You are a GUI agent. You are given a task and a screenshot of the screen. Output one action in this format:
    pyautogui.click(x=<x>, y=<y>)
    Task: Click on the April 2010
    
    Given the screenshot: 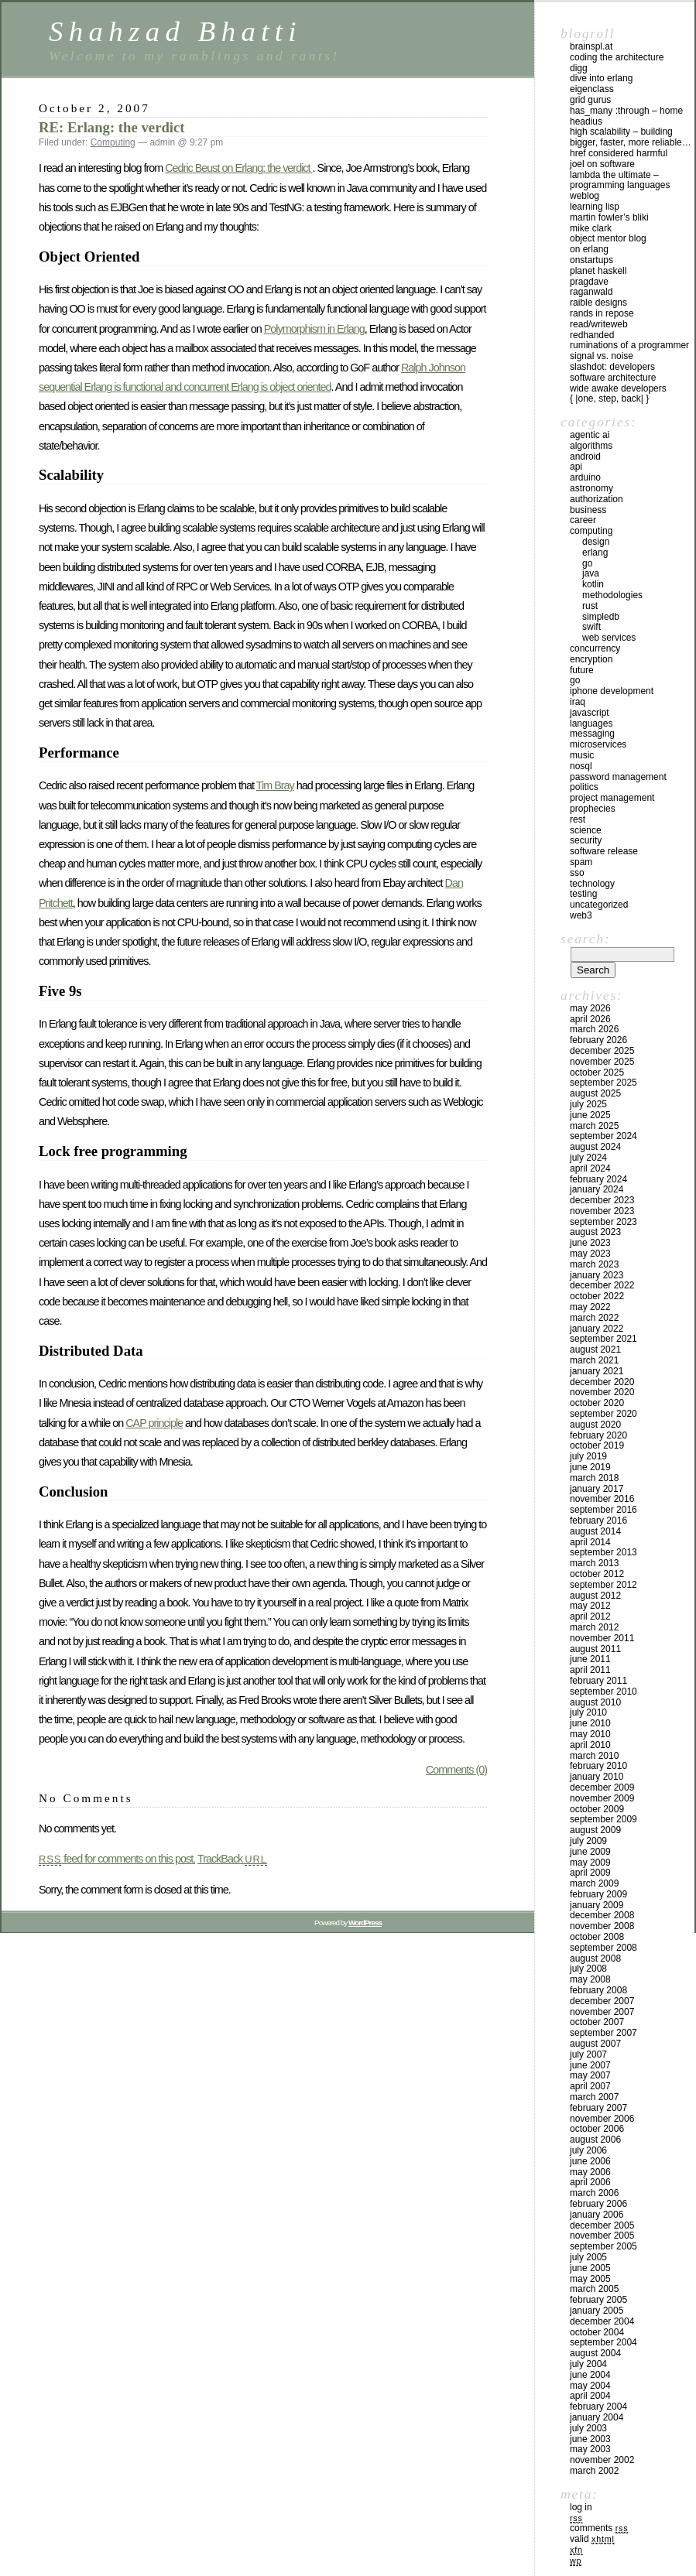 What is the action you would take?
    pyautogui.click(x=590, y=1745)
    